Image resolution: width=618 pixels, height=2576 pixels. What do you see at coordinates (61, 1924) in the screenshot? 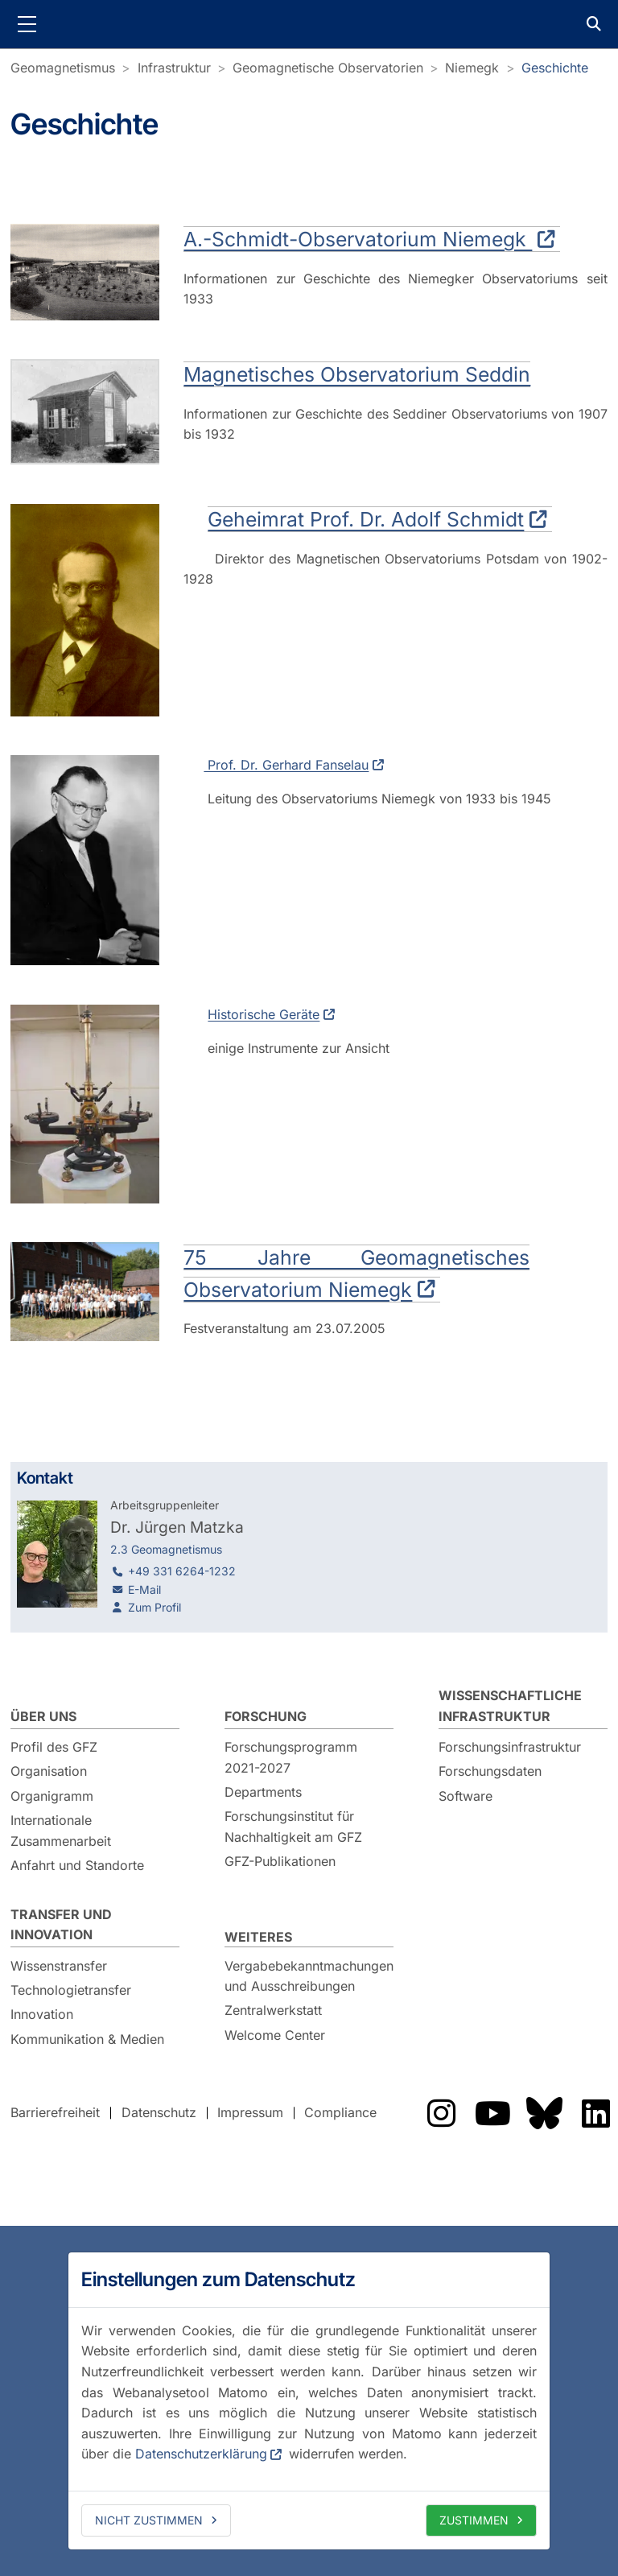
I see `Transfer und Innovation` at bounding box center [61, 1924].